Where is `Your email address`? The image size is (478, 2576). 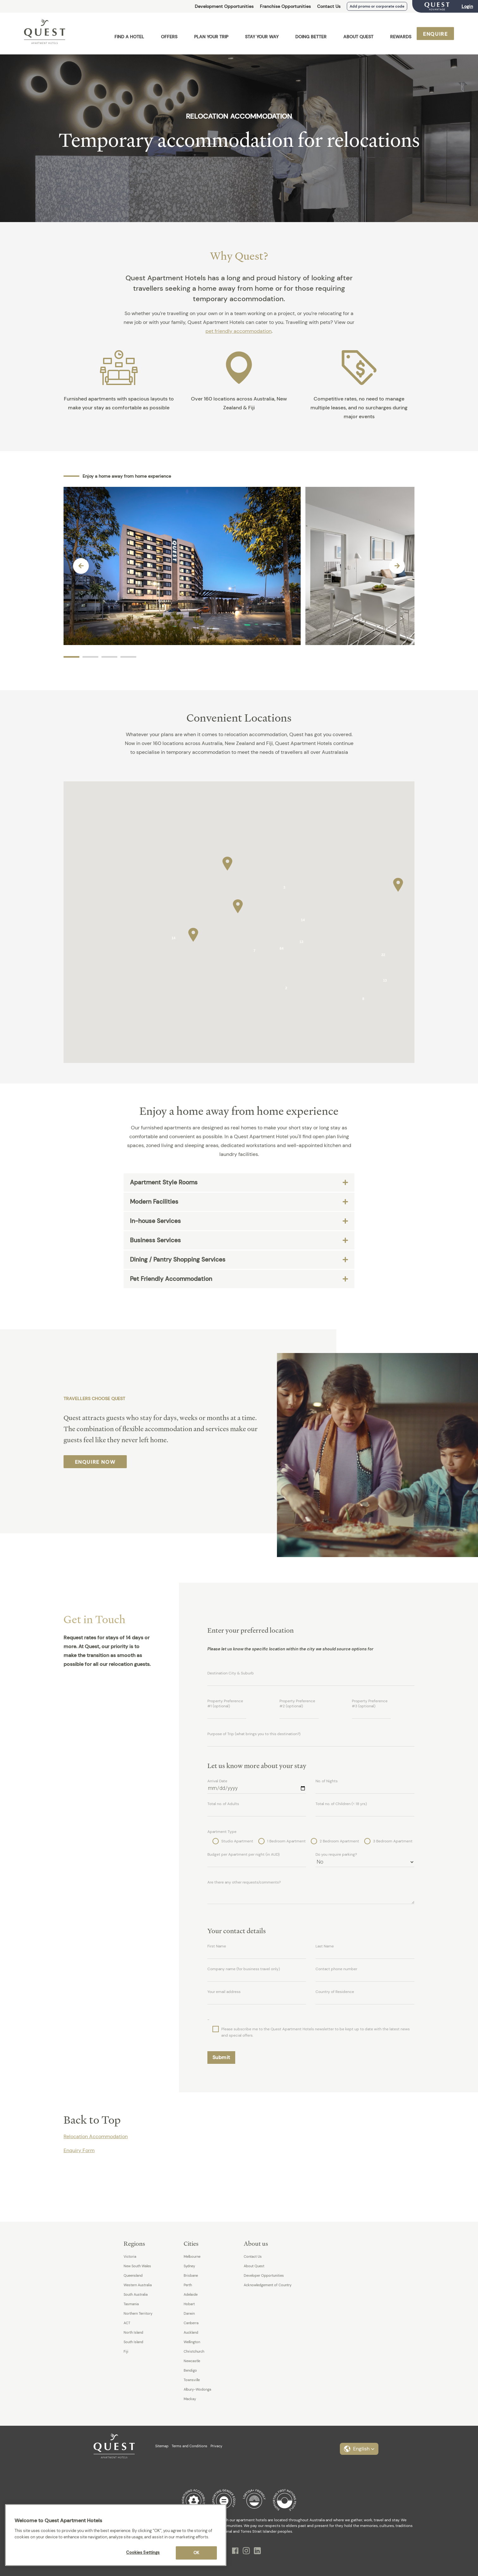
Your email address is located at coordinates (224, 1991).